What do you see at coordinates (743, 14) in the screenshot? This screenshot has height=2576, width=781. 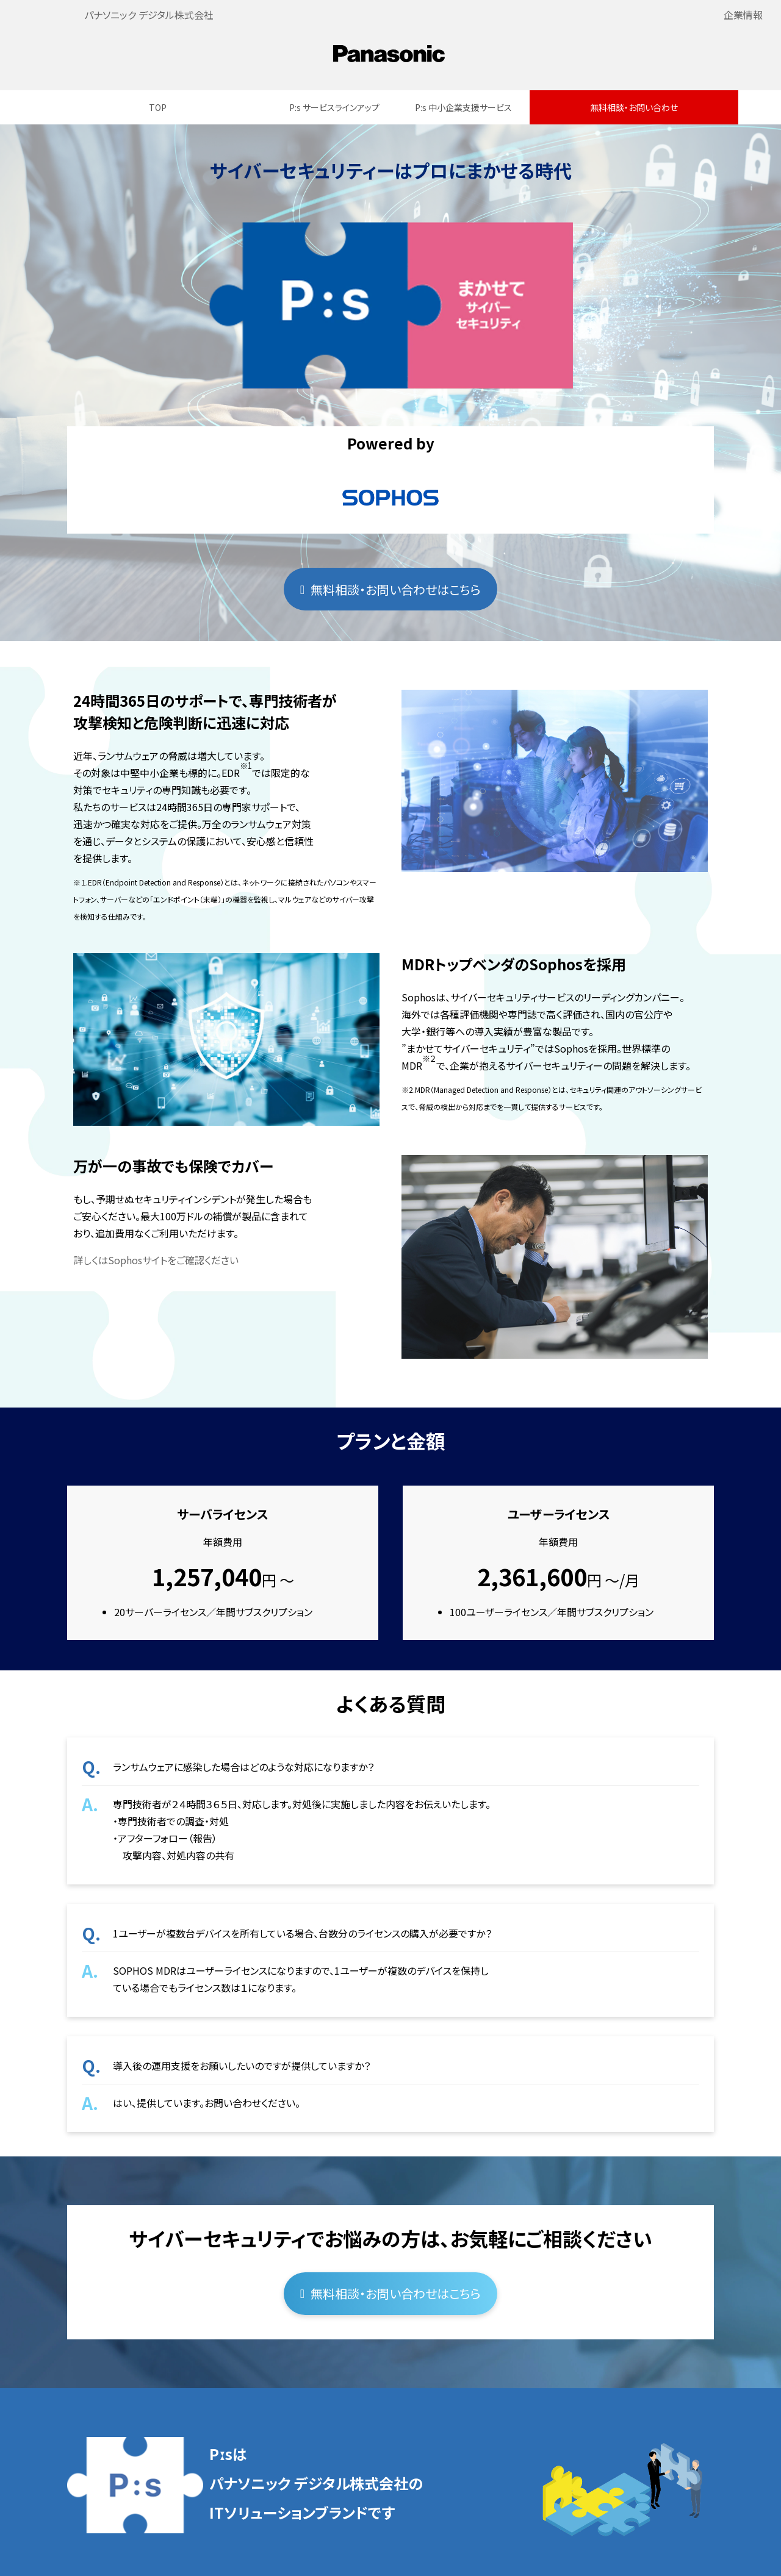 I see `企業情報` at bounding box center [743, 14].